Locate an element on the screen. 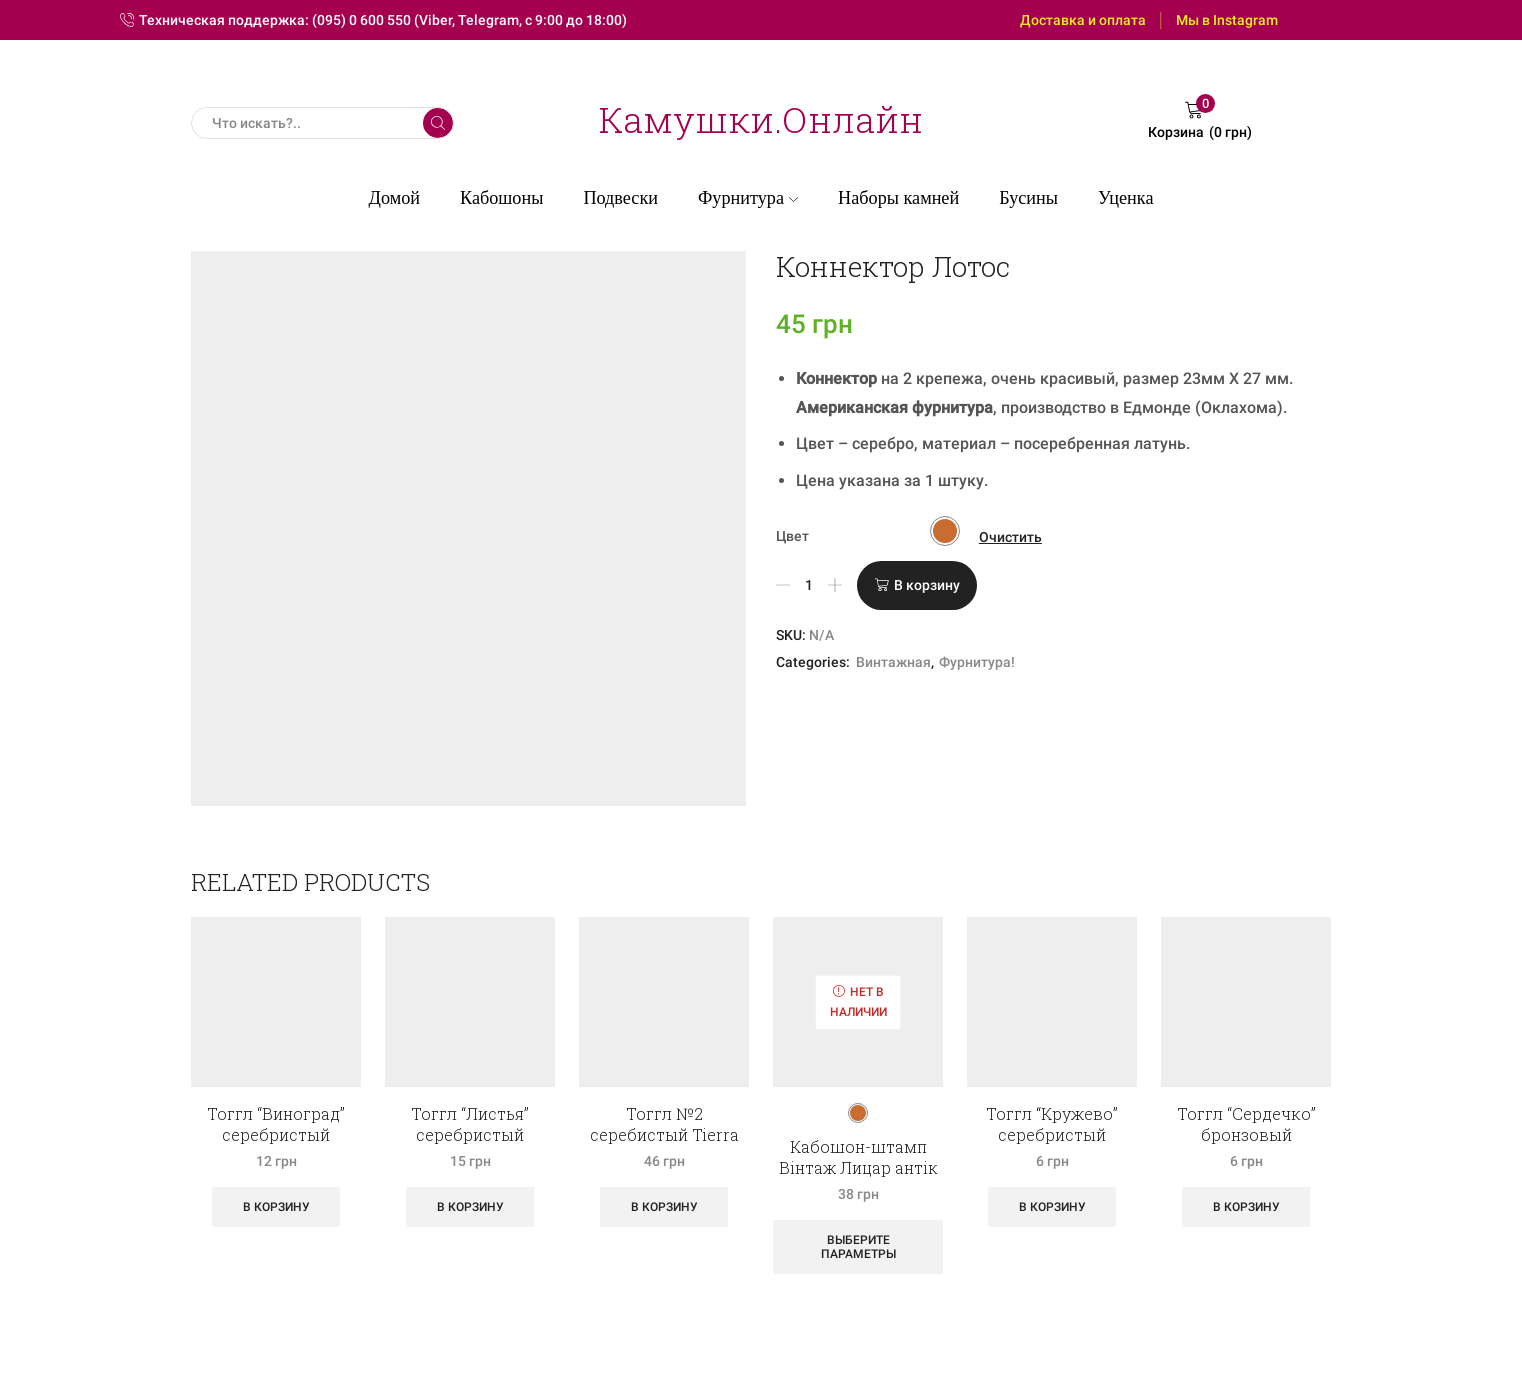 This screenshot has height=1384, width=1522. В корзину is located at coordinates (927, 585).